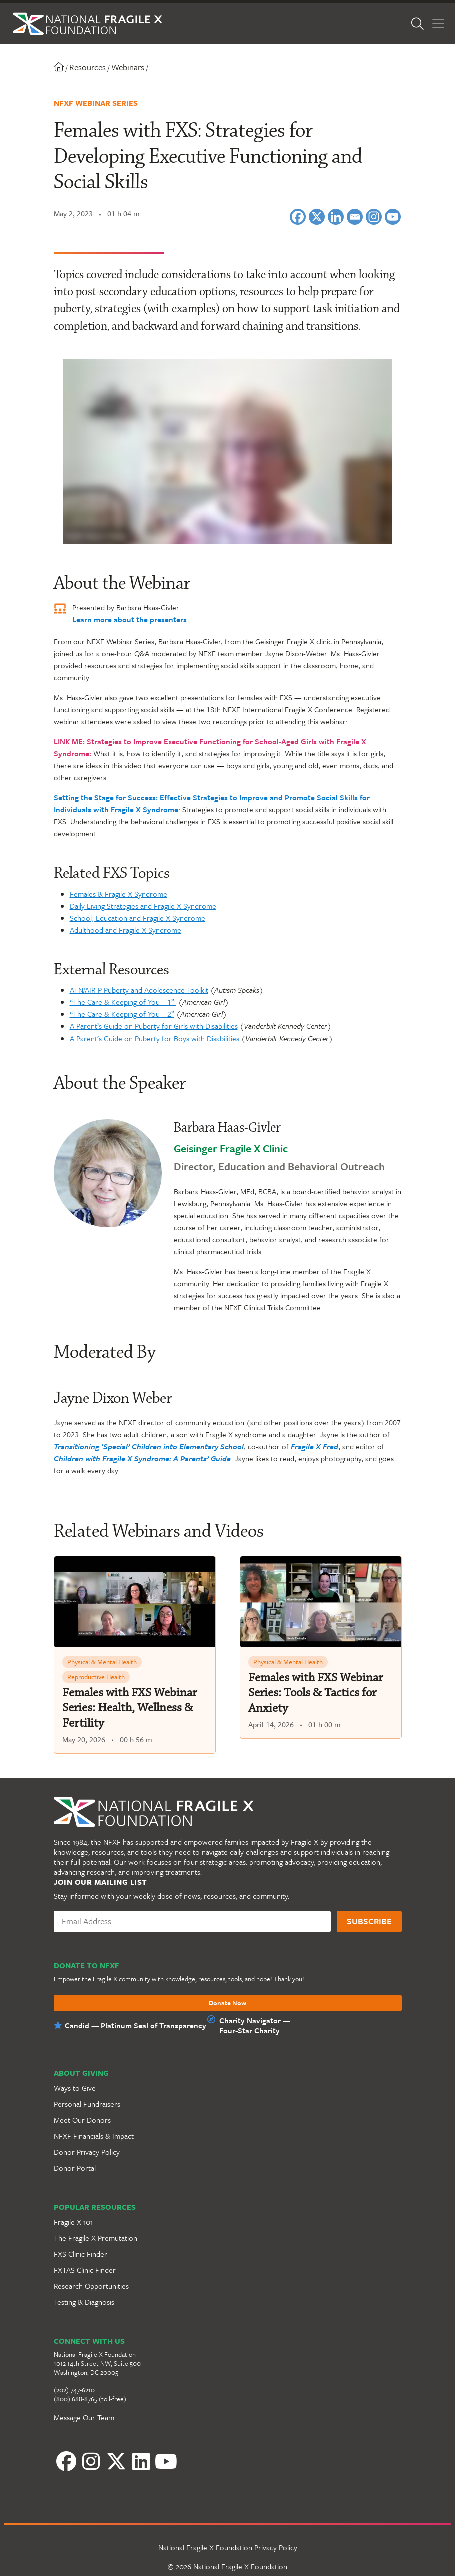  What do you see at coordinates (137, 917) in the screenshot?
I see `School, Education and Fragile X Syndrome` at bounding box center [137, 917].